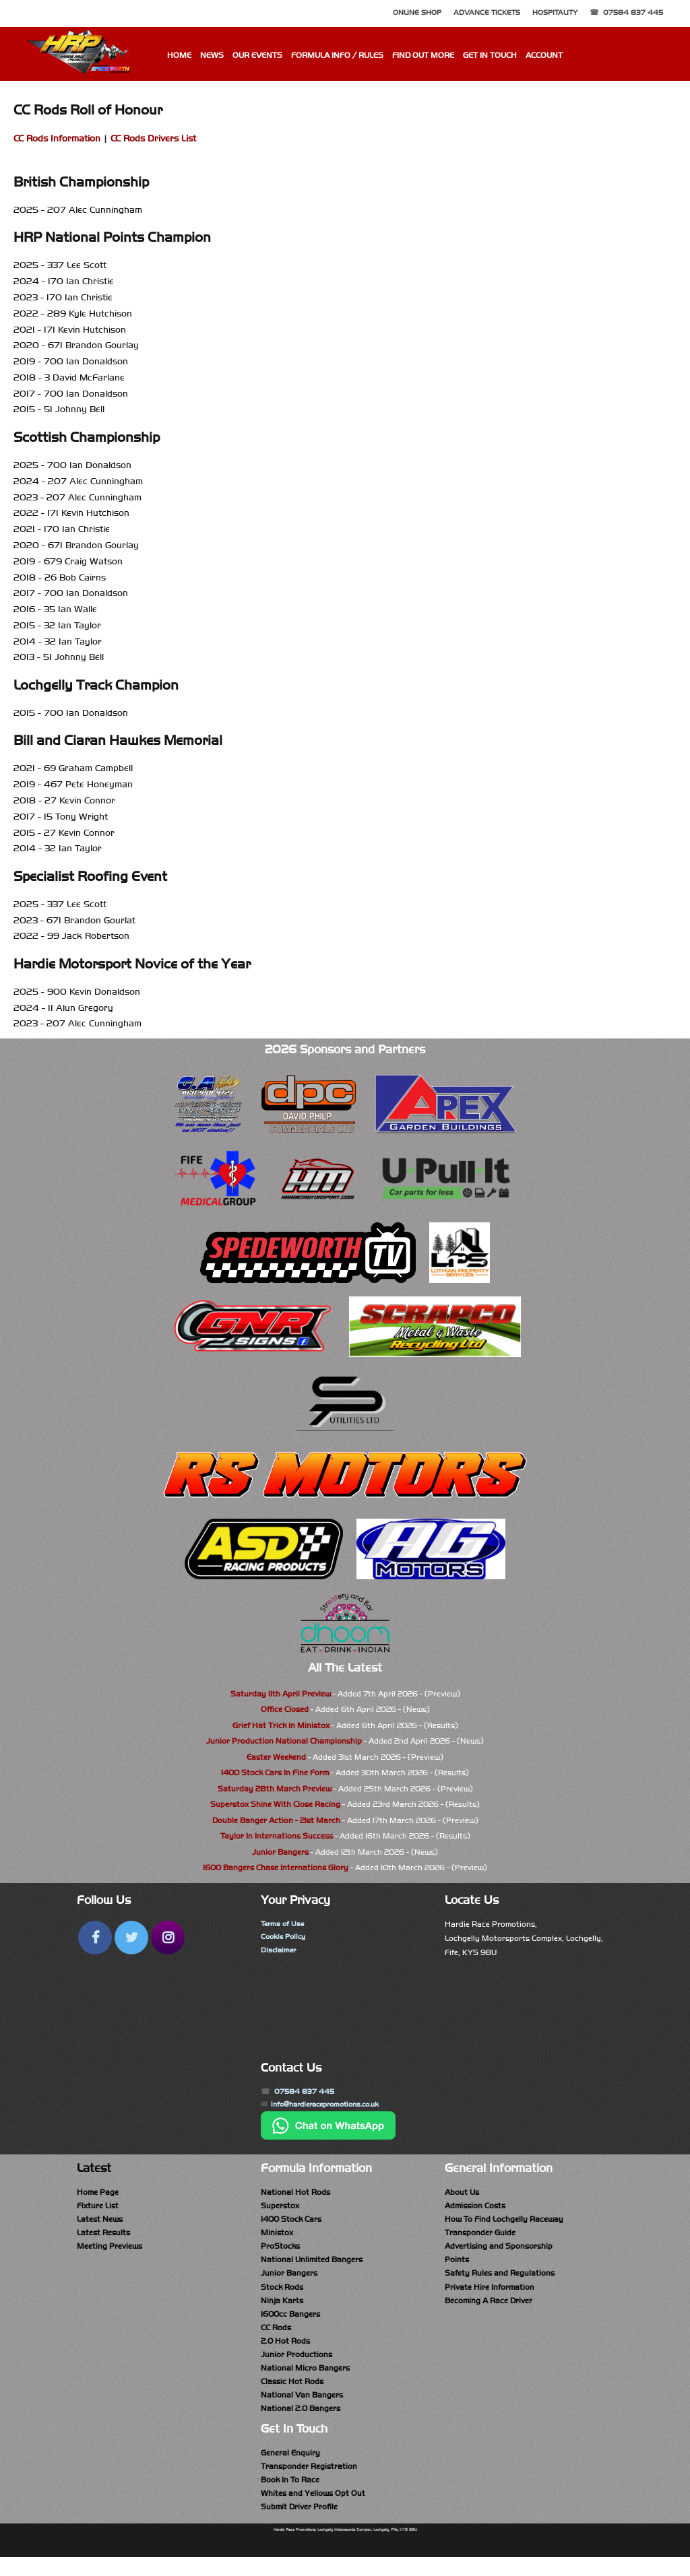 This screenshot has width=690, height=2576. Describe the element at coordinates (280, 1952) in the screenshot. I see `Disclaimer` at that location.